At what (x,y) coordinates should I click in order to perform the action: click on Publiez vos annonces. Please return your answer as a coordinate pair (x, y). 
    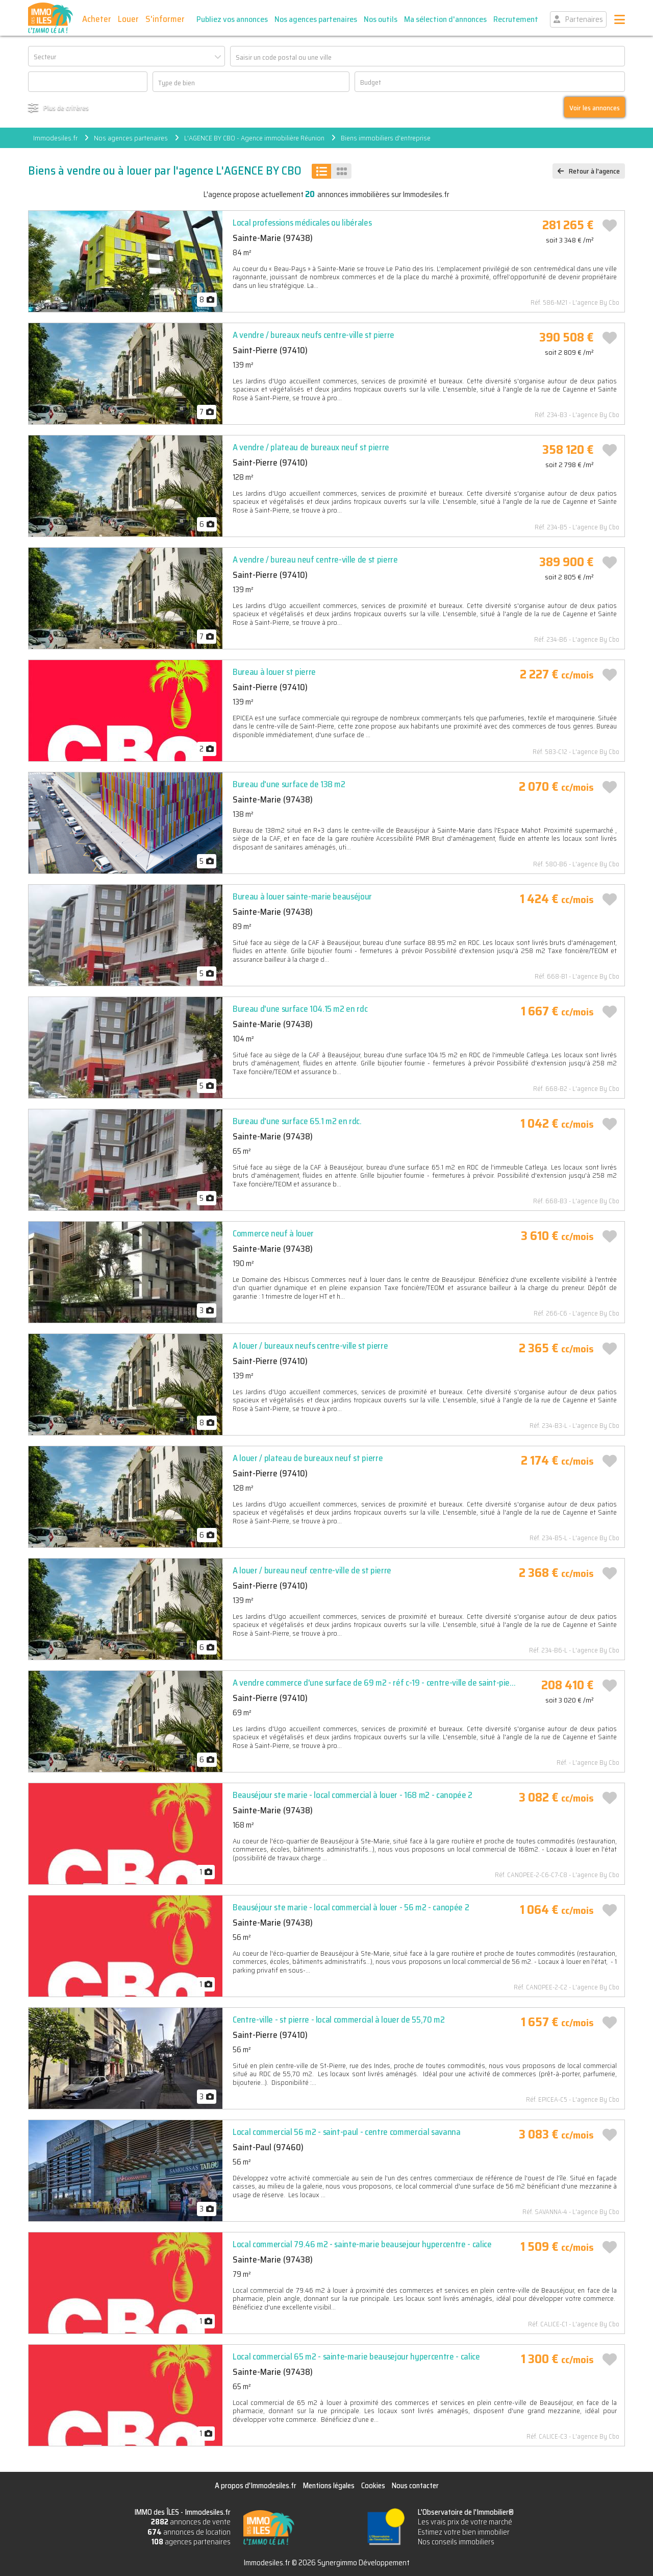
    Looking at the image, I should click on (232, 19).